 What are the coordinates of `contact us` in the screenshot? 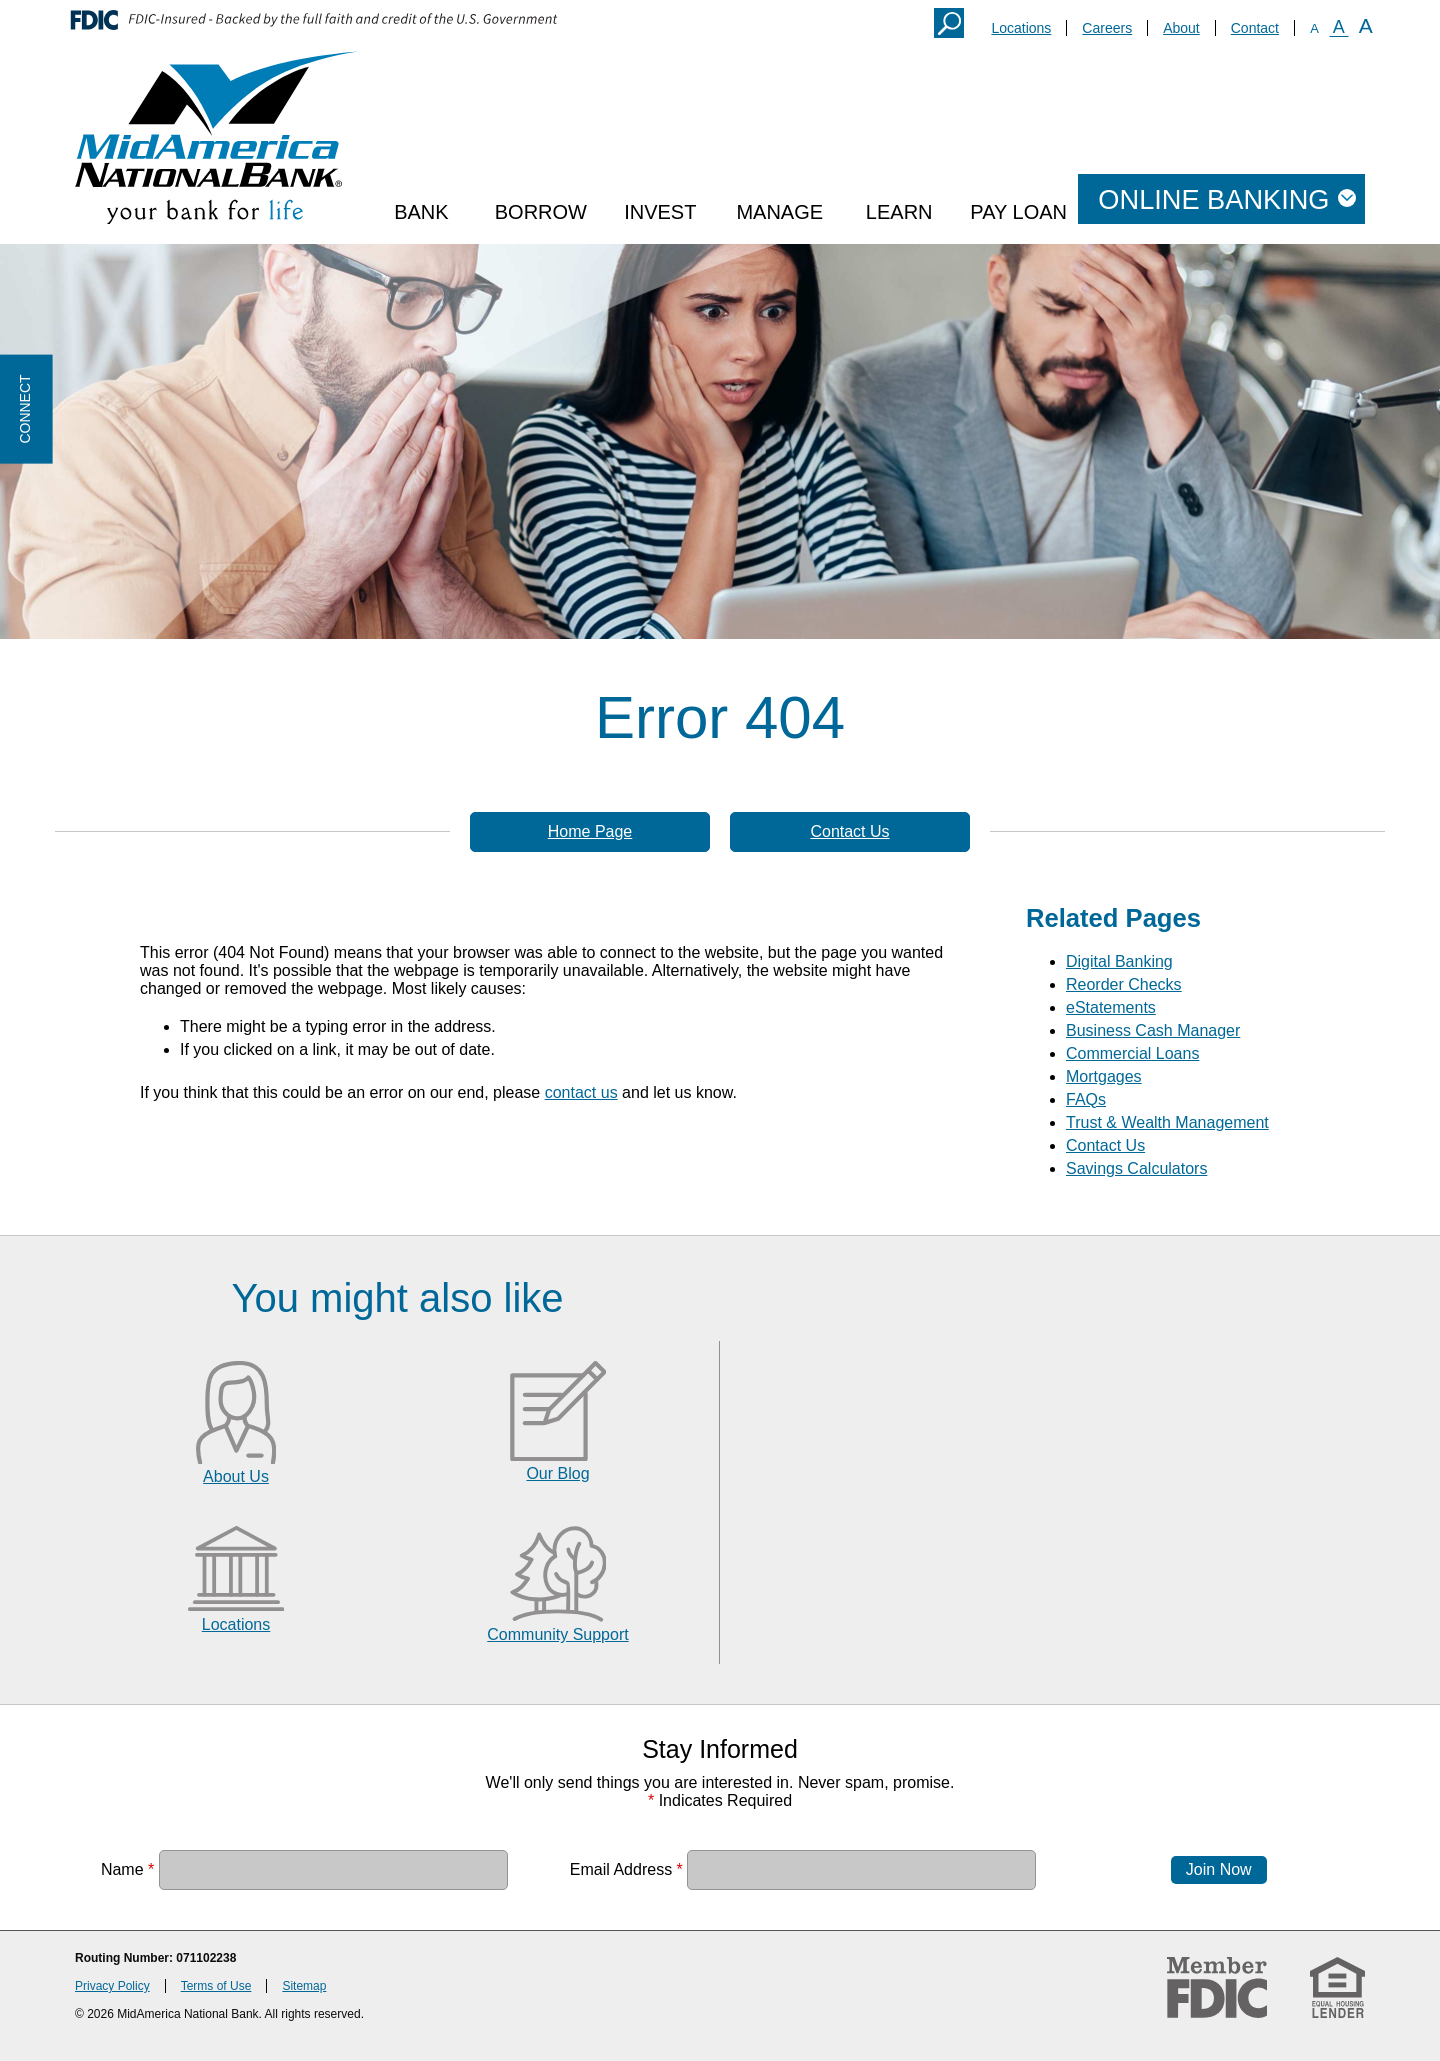 It's located at (581, 1092).